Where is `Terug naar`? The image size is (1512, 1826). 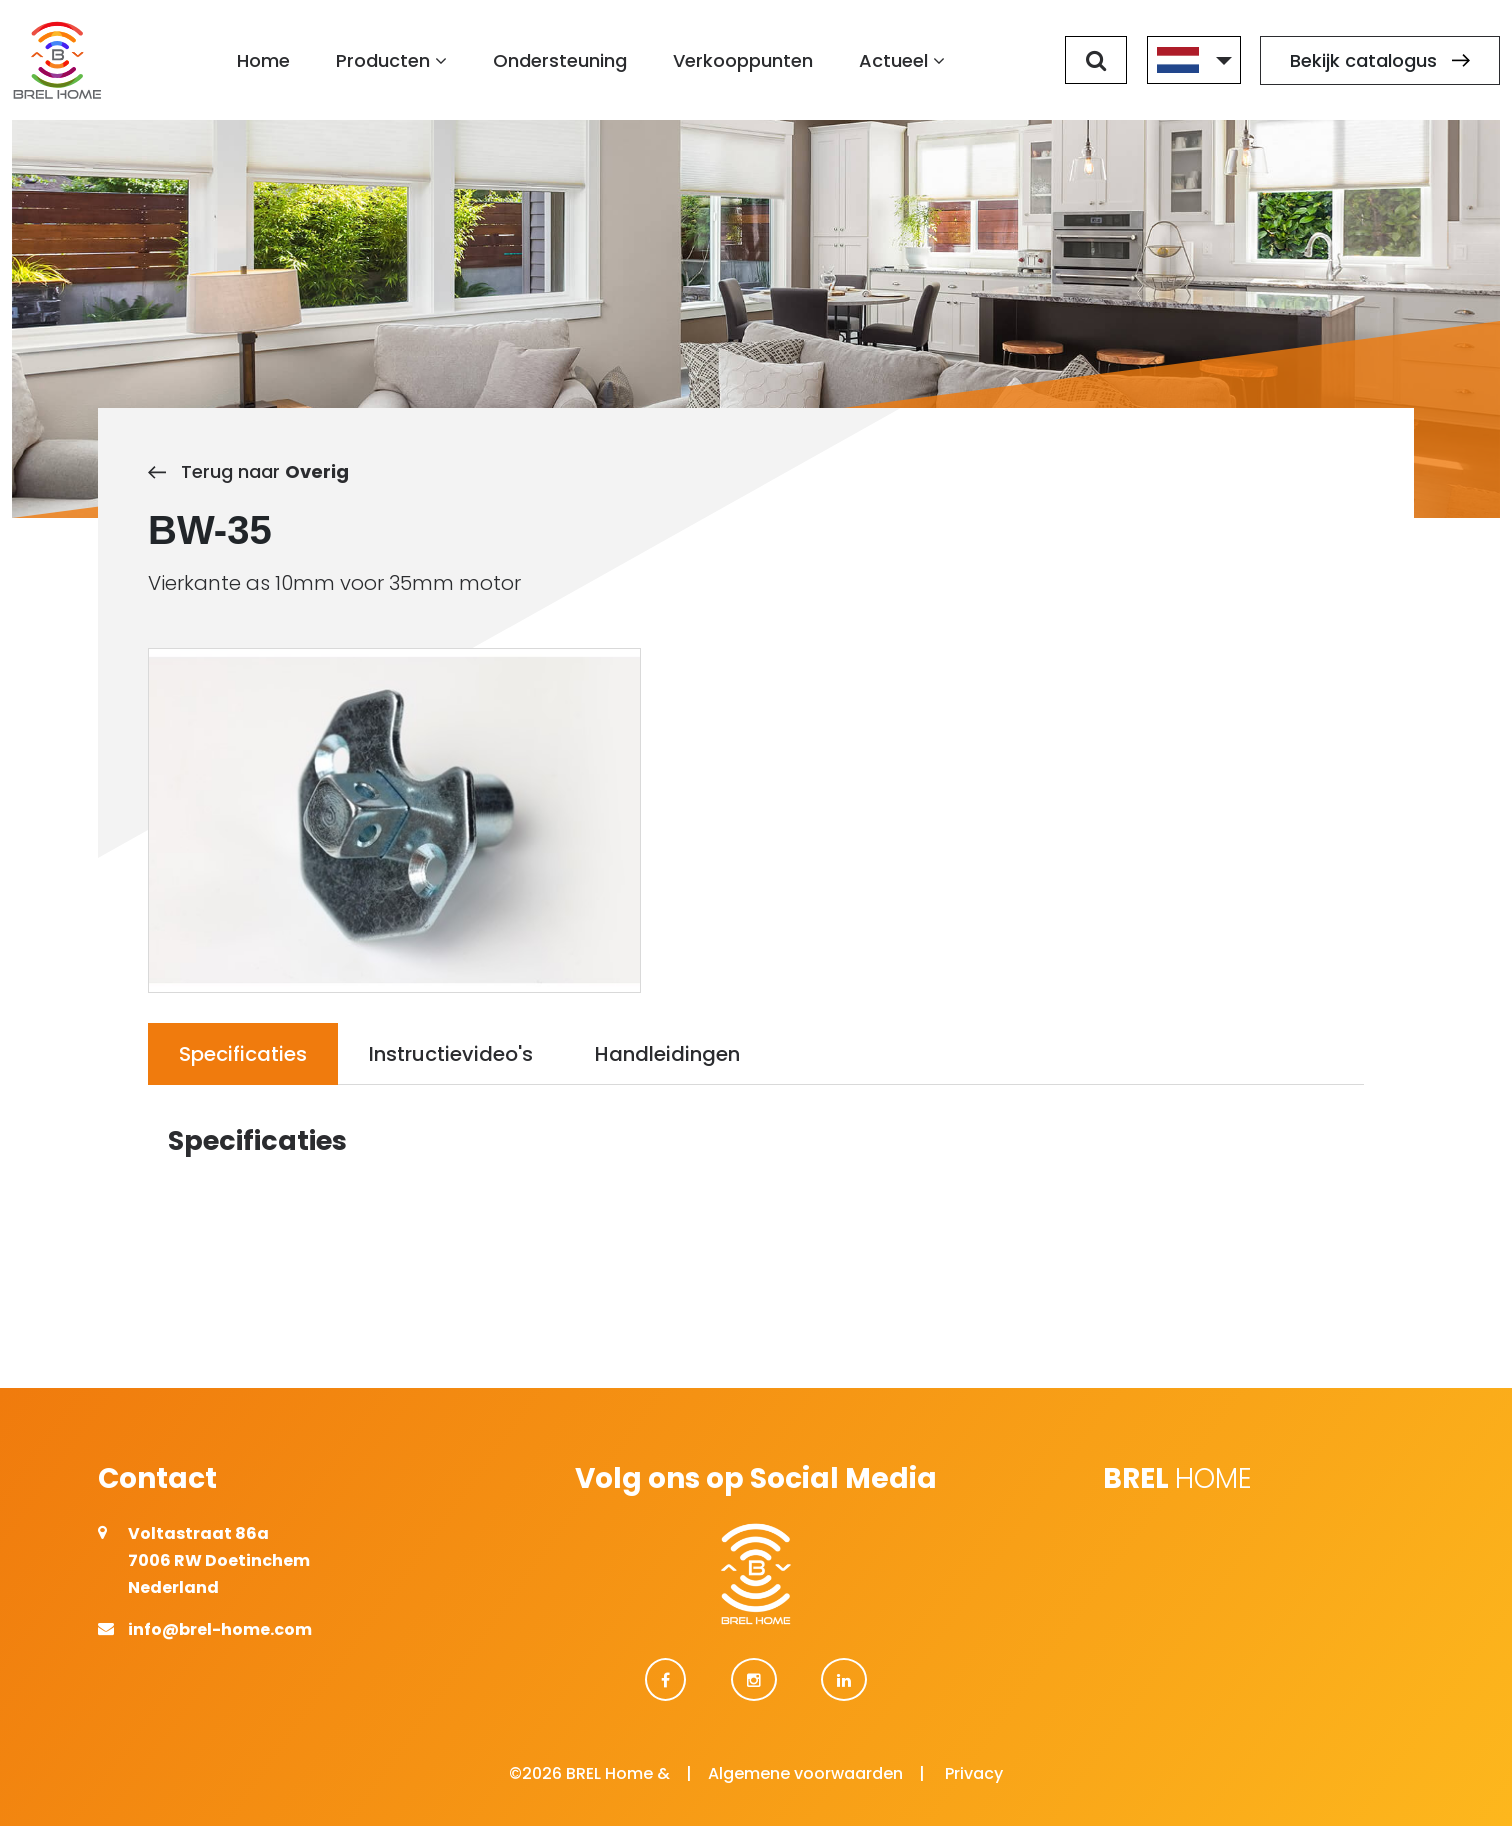 Terug naar is located at coordinates (248, 471).